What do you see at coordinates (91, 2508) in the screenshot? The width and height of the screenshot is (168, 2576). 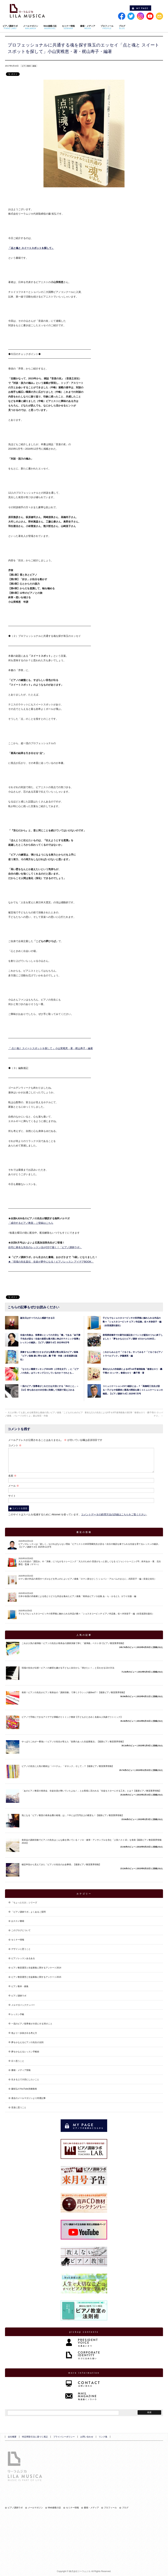 I see `書籍・メディア` at bounding box center [91, 2508].